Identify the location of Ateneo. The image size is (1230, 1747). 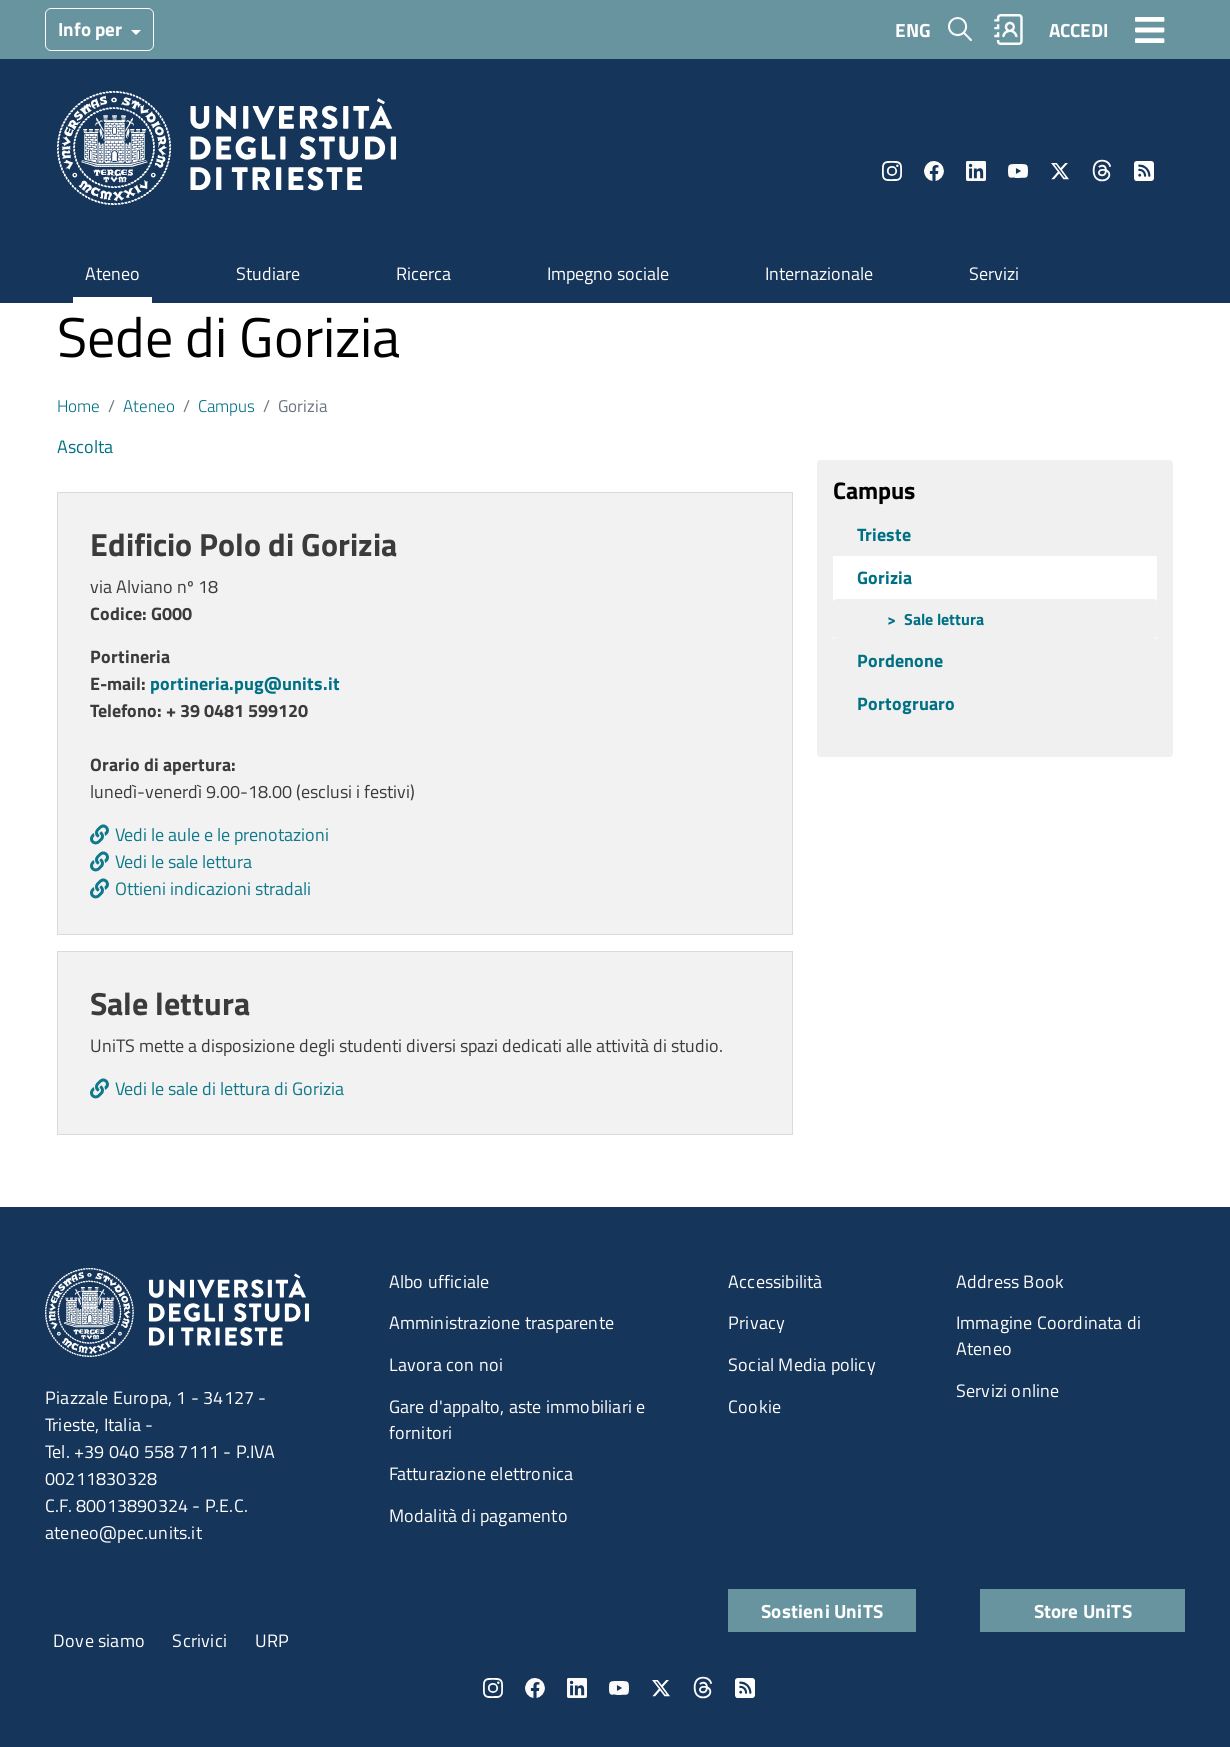
(112, 273).